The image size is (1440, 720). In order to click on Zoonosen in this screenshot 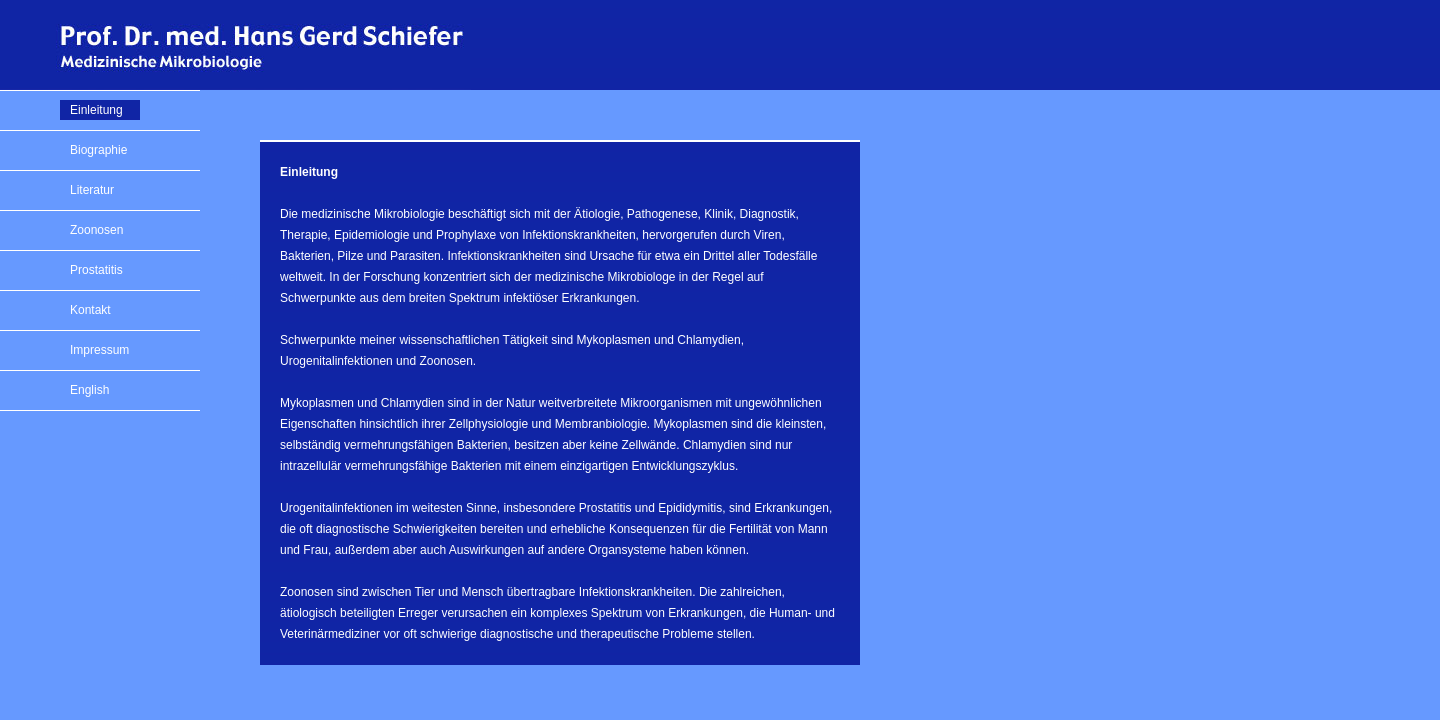, I will do `click(96, 230)`.